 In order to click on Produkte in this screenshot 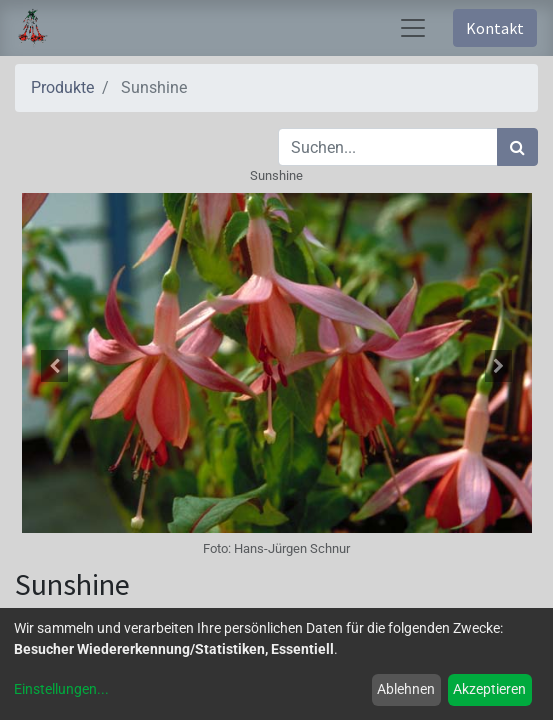, I will do `click(62, 87)`.